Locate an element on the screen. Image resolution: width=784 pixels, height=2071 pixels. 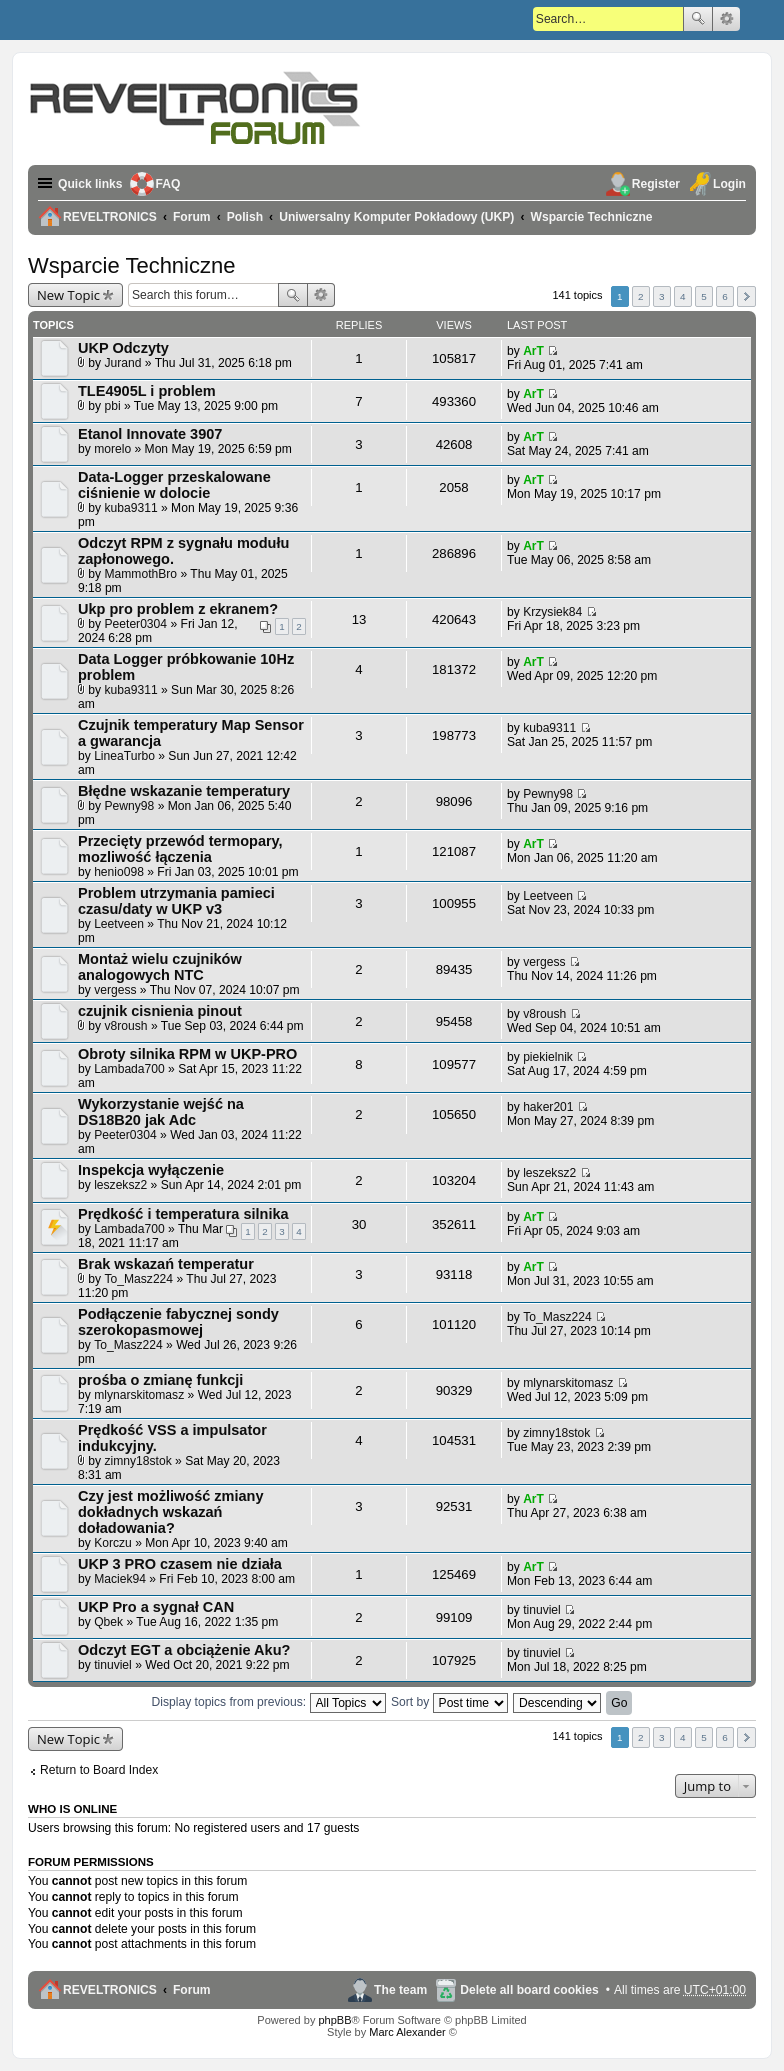
morelo is located at coordinates (112, 449).